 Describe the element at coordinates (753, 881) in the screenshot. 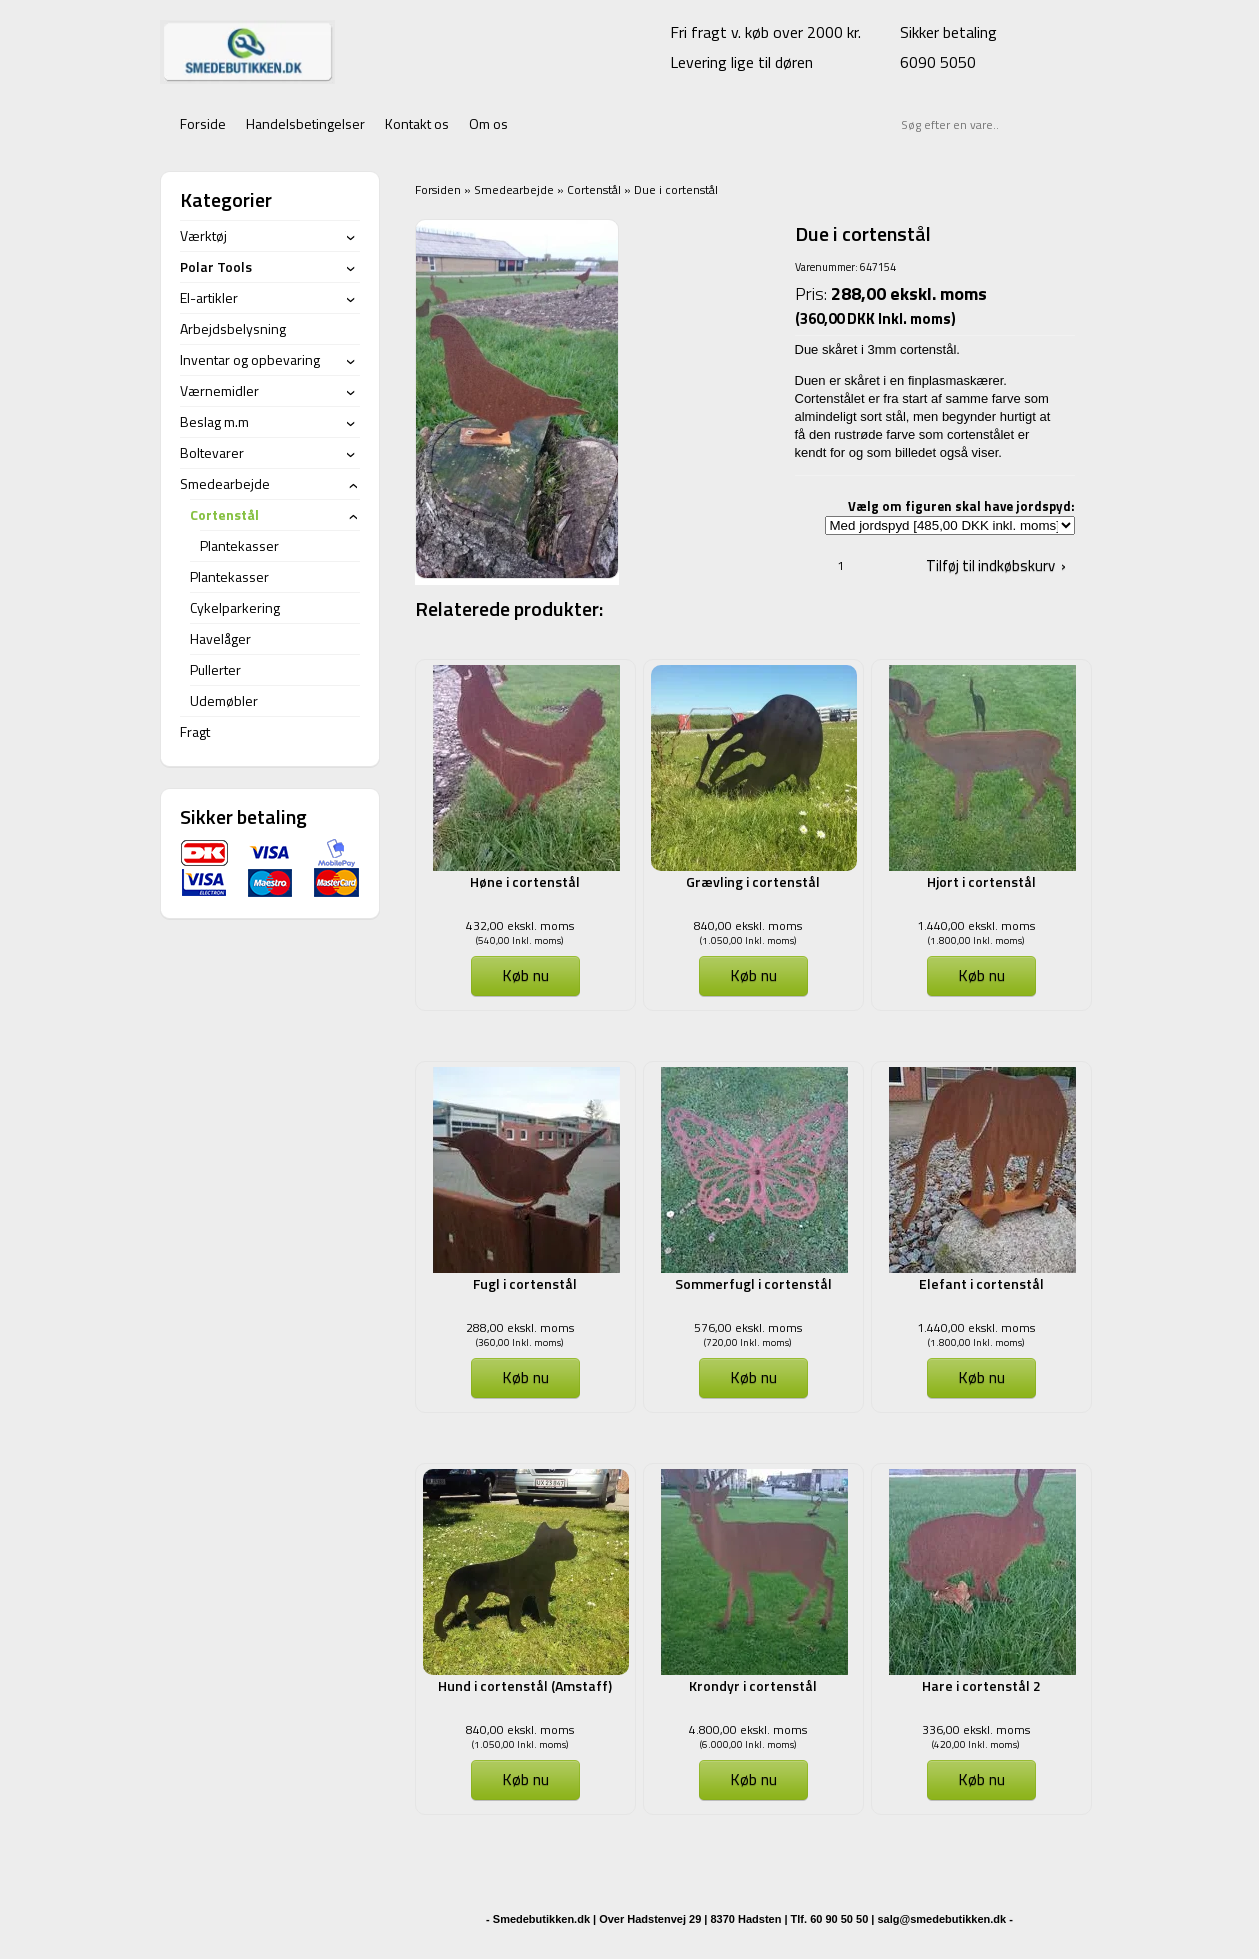

I see `Grævling i cortenstål` at that location.